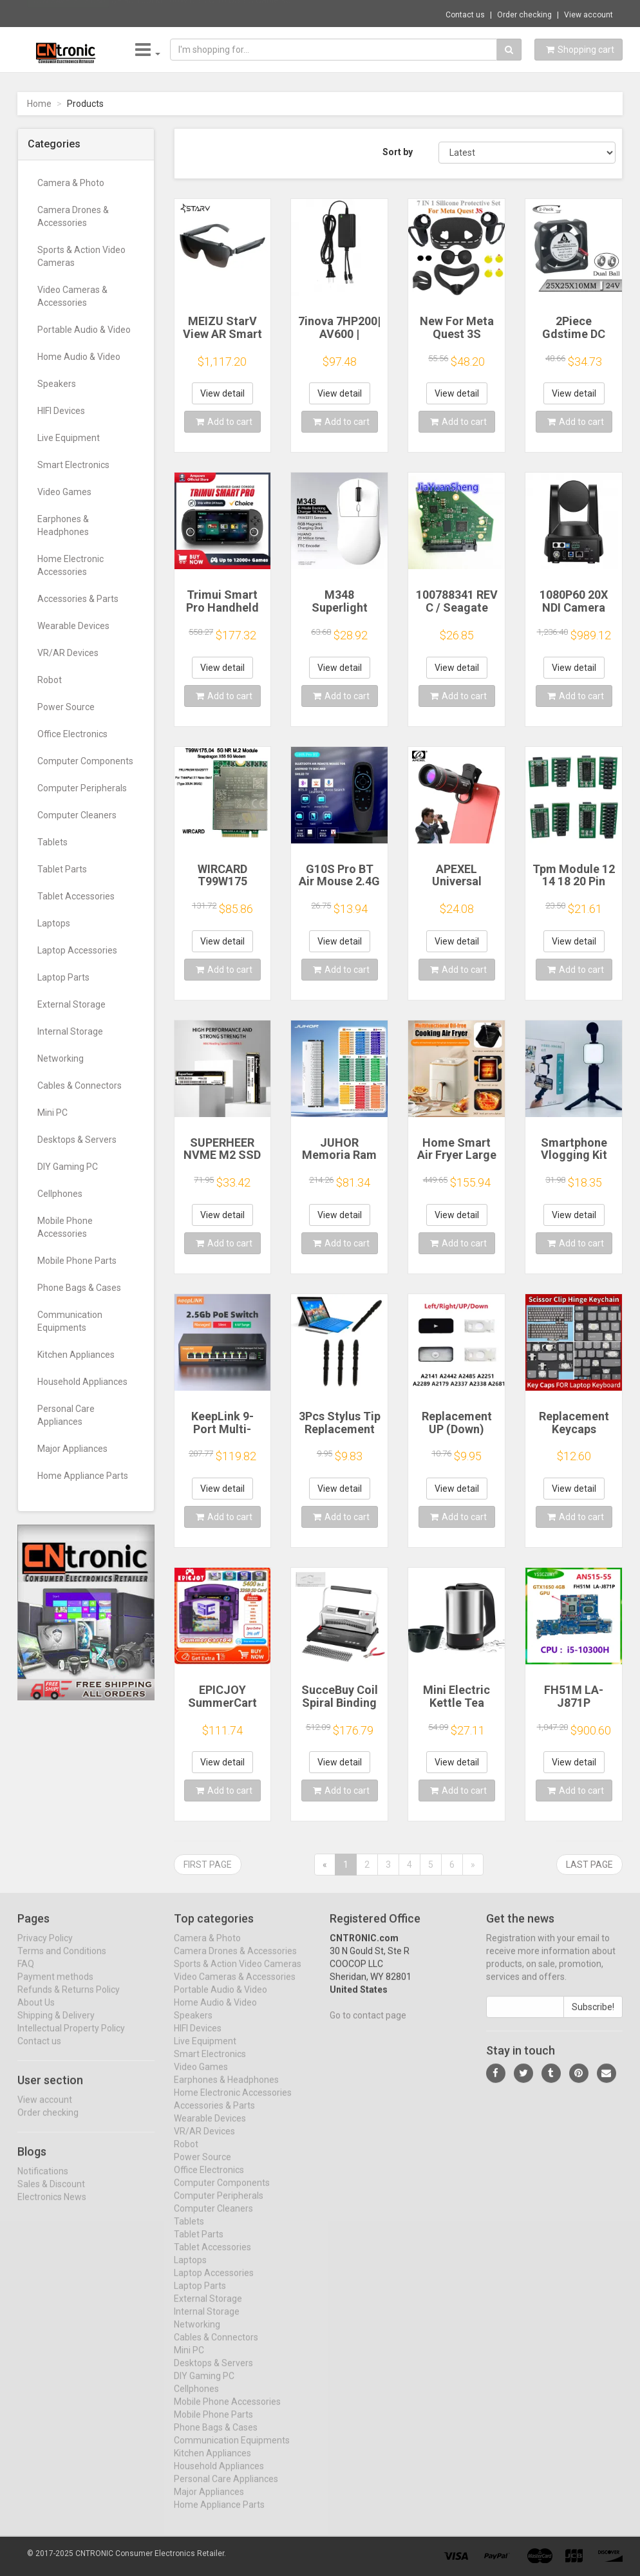 The image size is (640, 2576). I want to click on Power Source, so click(66, 707).